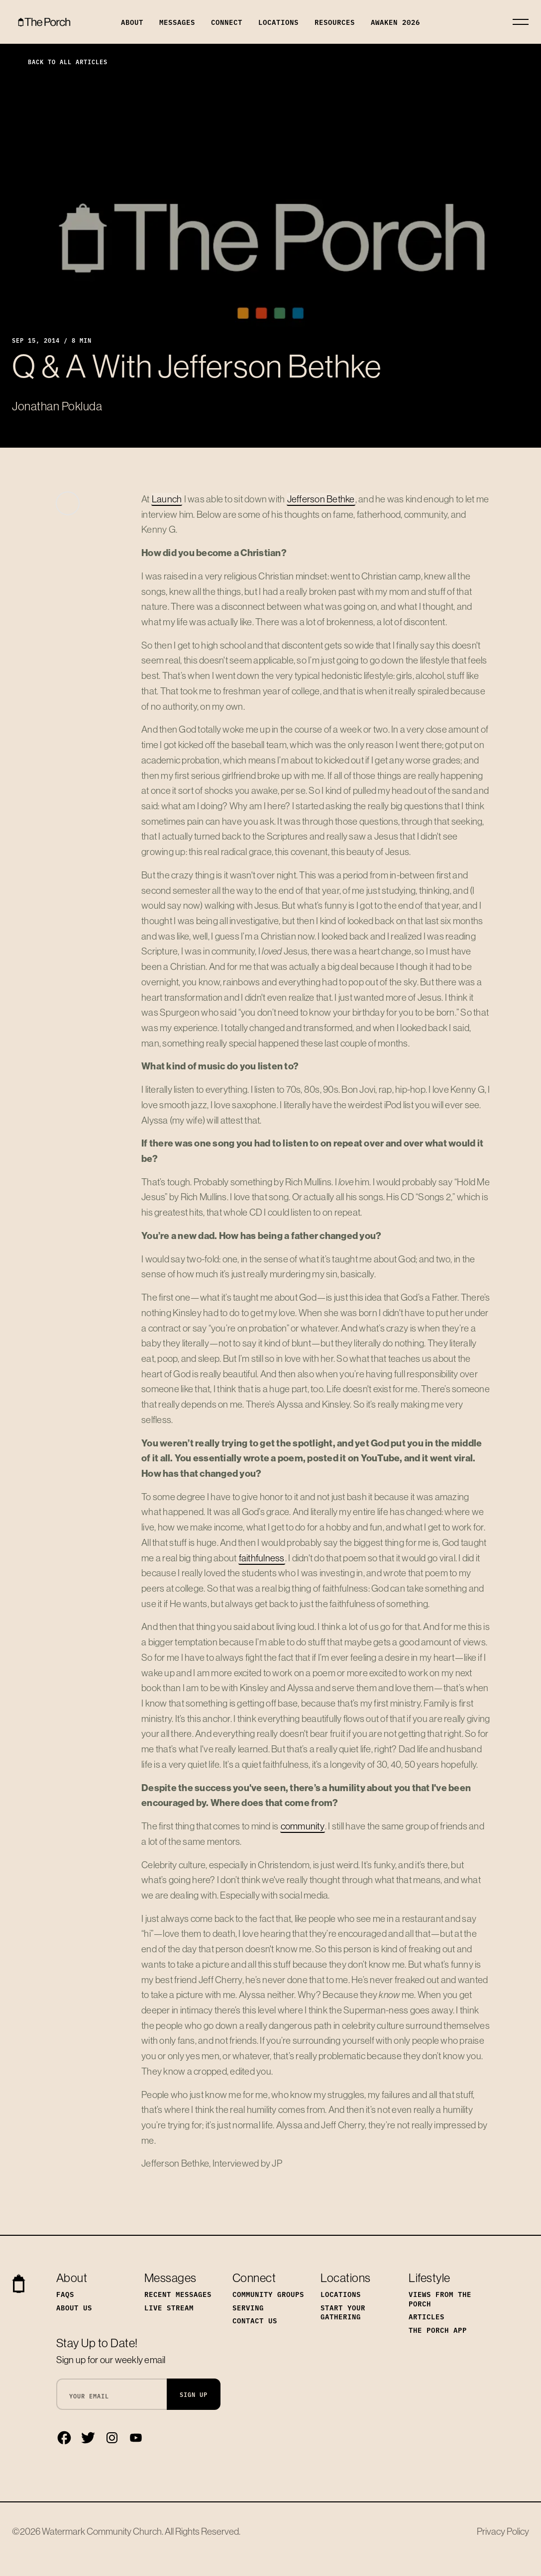  I want to click on Launch, so click(167, 499).